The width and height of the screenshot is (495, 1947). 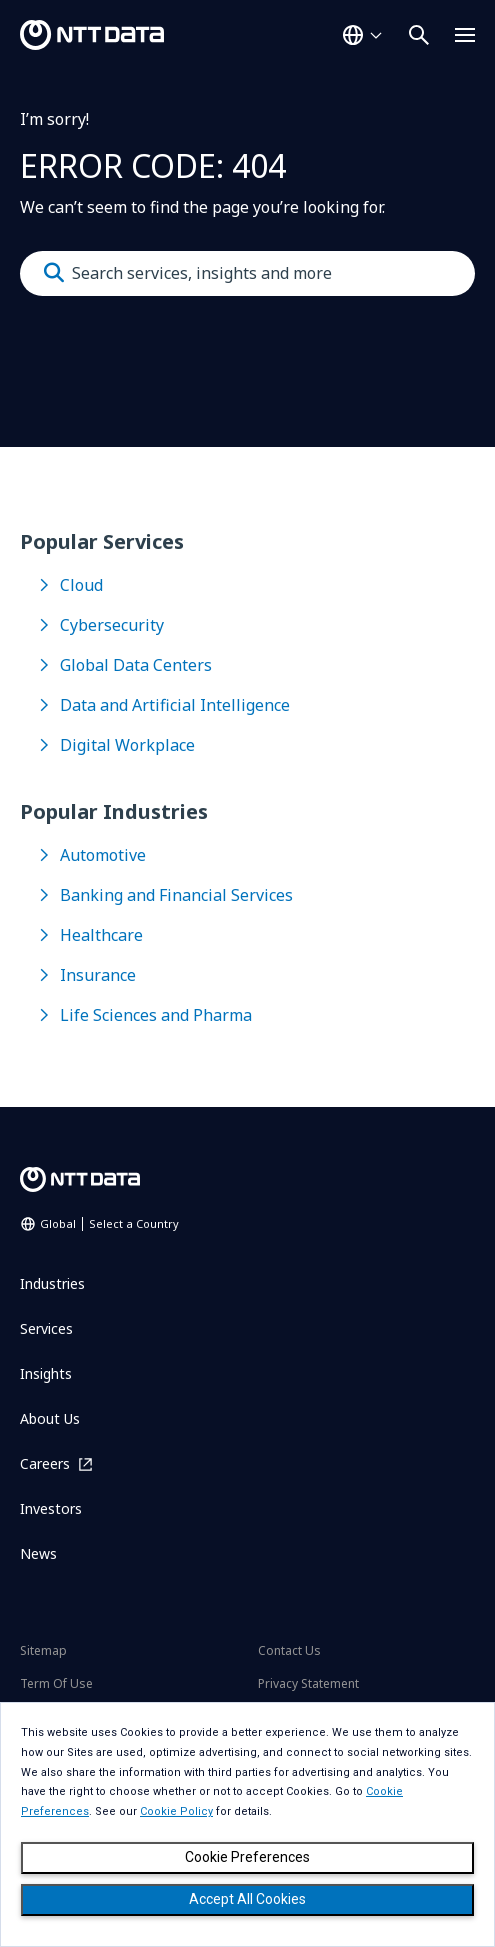 What do you see at coordinates (176, 1811) in the screenshot?
I see `Cookie Policy` at bounding box center [176, 1811].